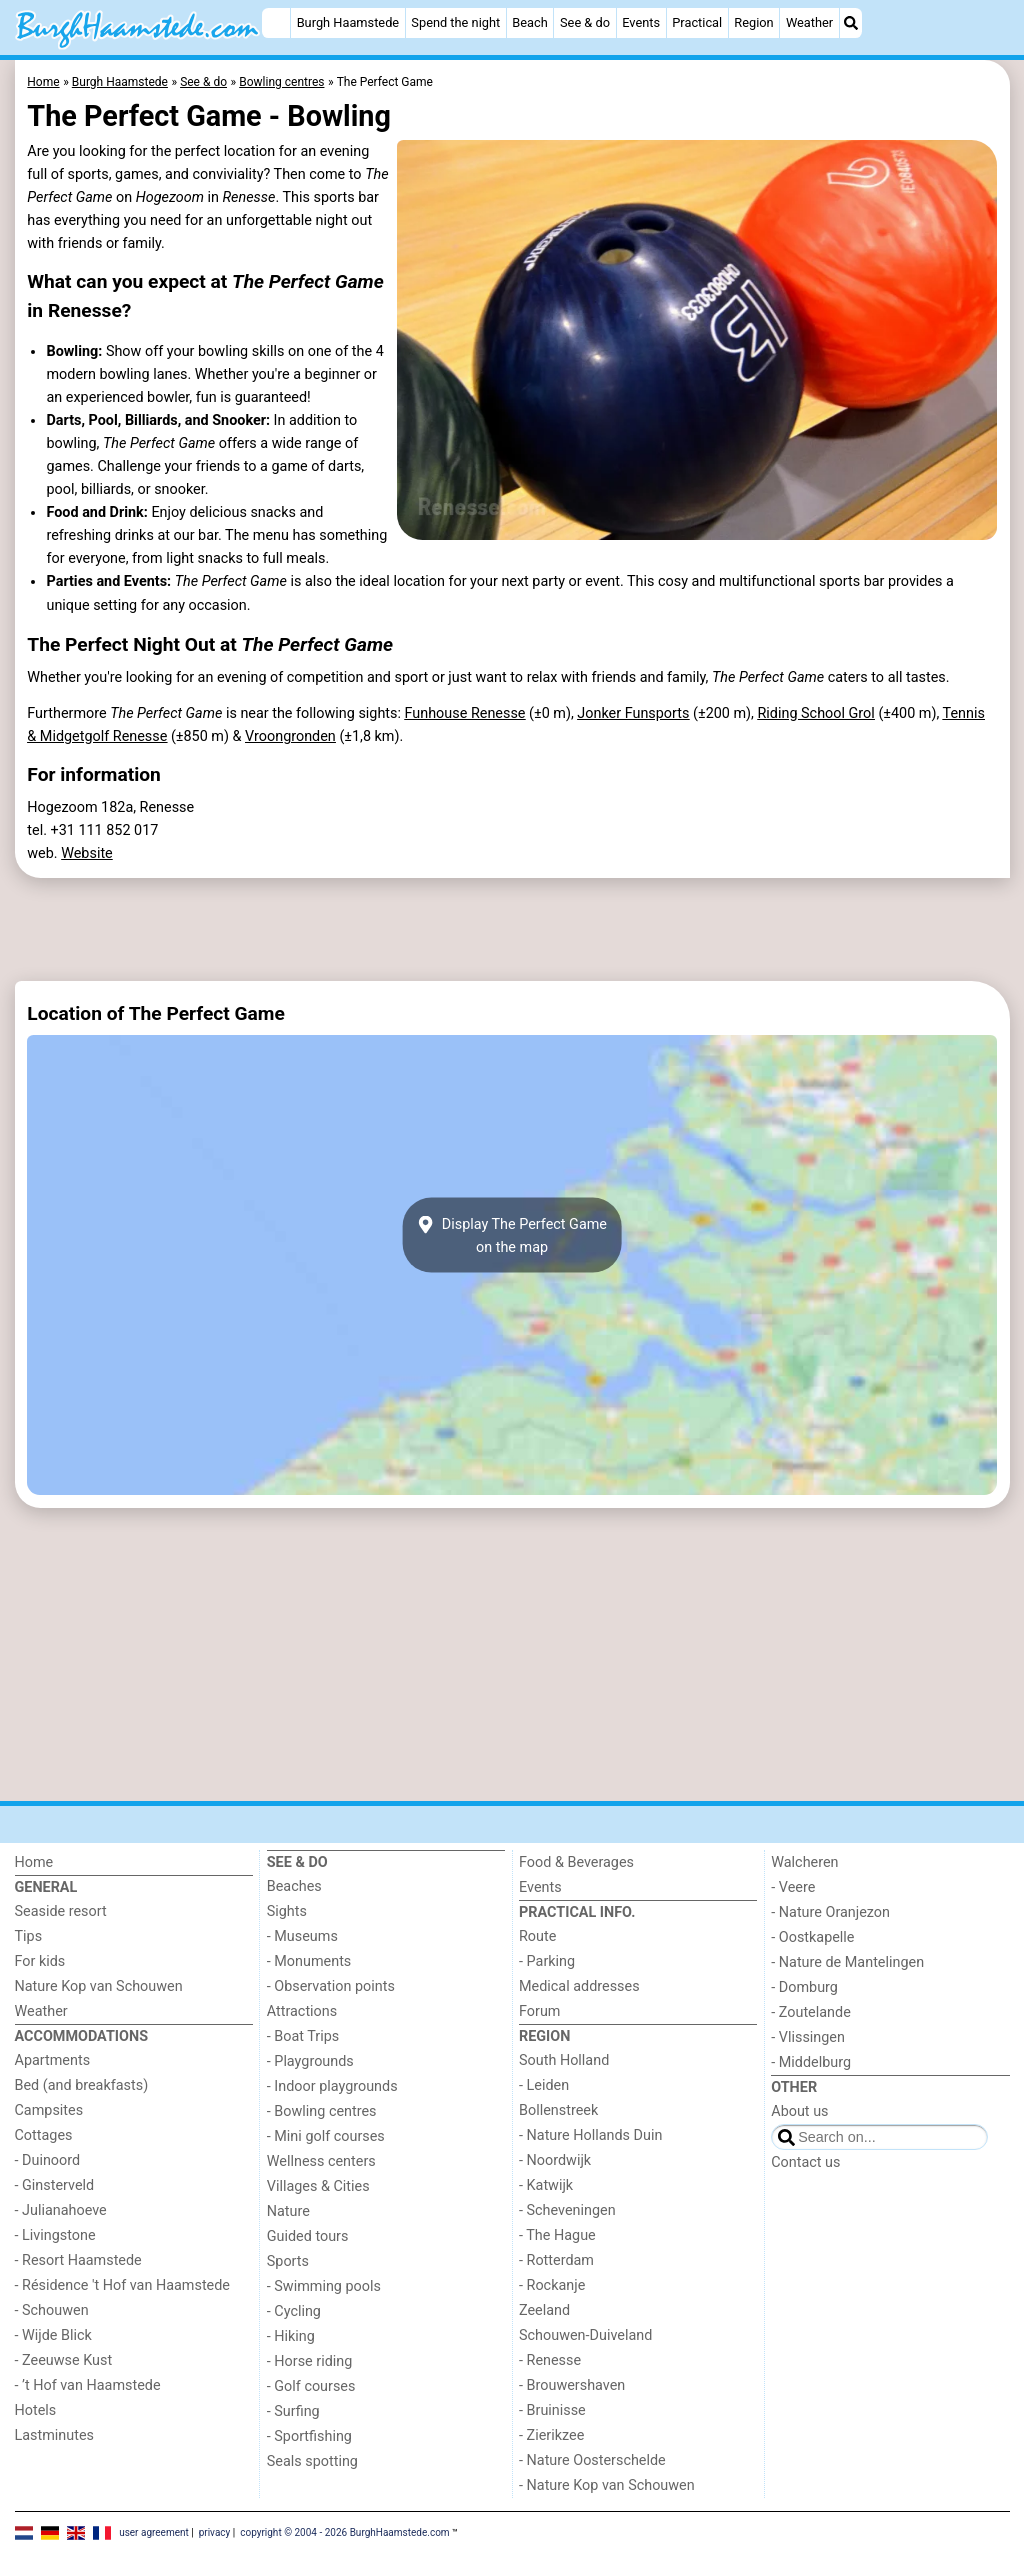  Describe the element at coordinates (293, 2411) in the screenshot. I see `- Surfing` at that location.